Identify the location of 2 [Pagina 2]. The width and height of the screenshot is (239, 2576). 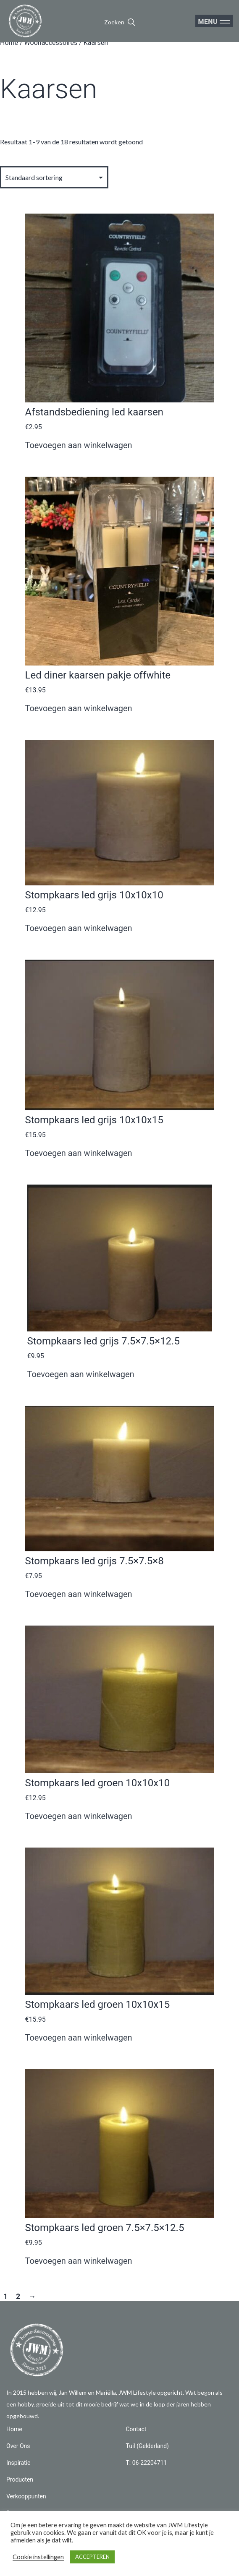
(18, 2296).